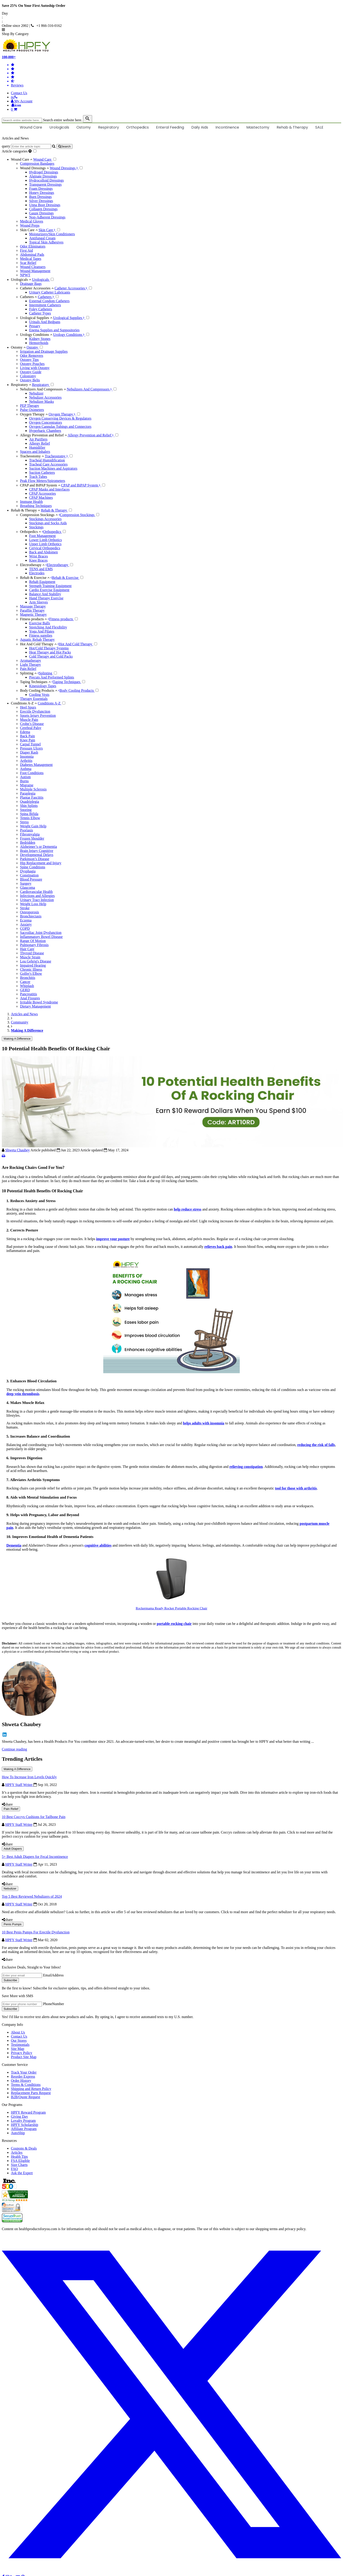 The width and height of the screenshot is (343, 2576). Describe the element at coordinates (36, 1932) in the screenshot. I see `10 Best Penis Pumps For Erectile Dysfunction` at that location.